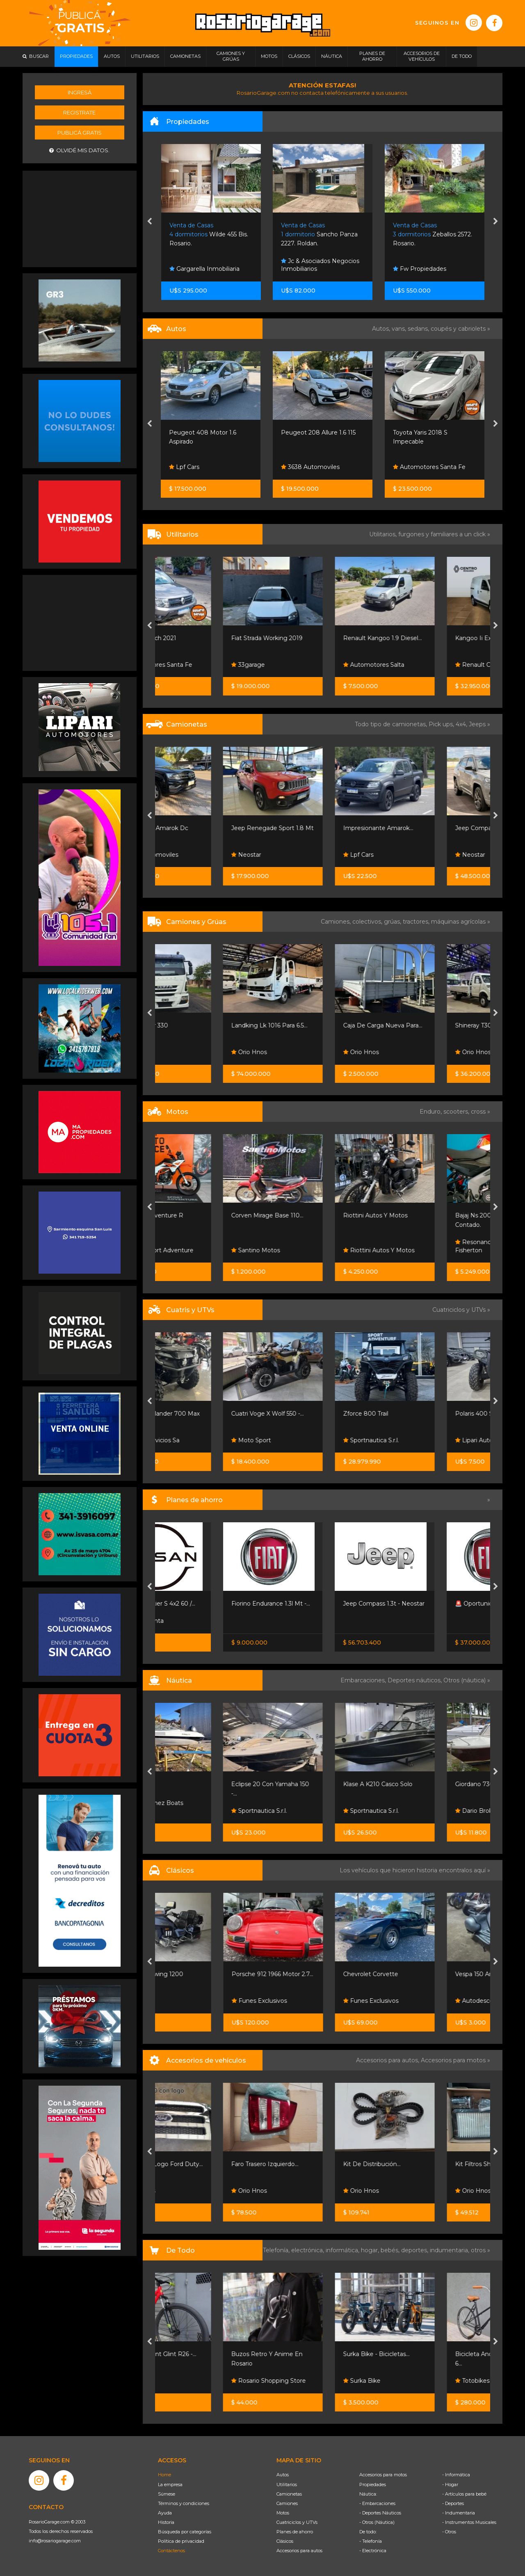 The image size is (525, 2576). Describe the element at coordinates (282, 2513) in the screenshot. I see `Motos` at that location.